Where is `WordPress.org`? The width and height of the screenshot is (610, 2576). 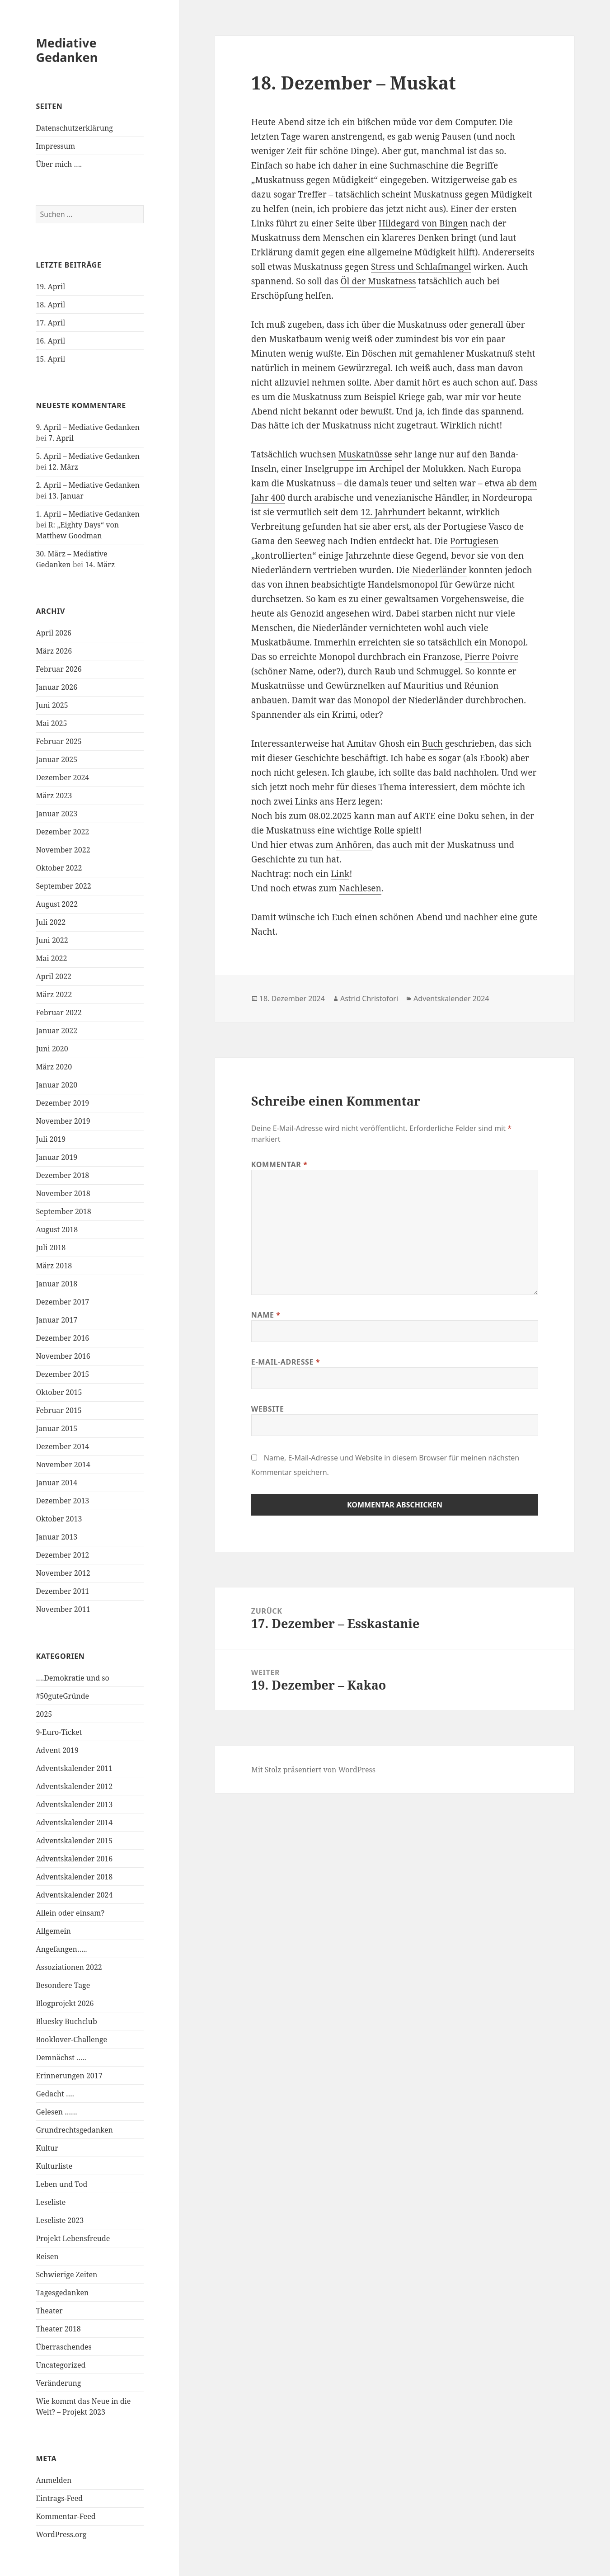
WordPress.org is located at coordinates (61, 2534).